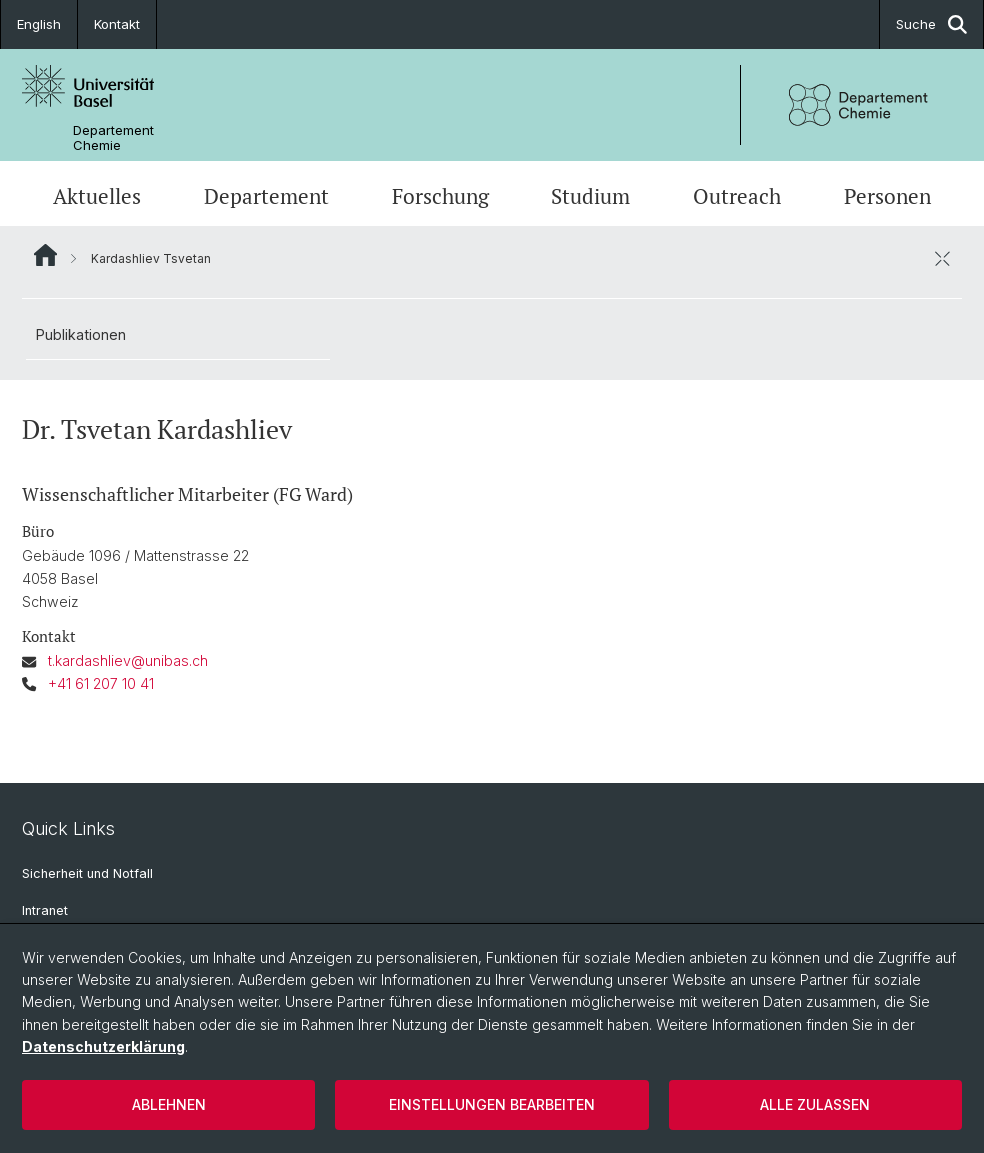  Describe the element at coordinates (887, 196) in the screenshot. I see `Personen` at that location.